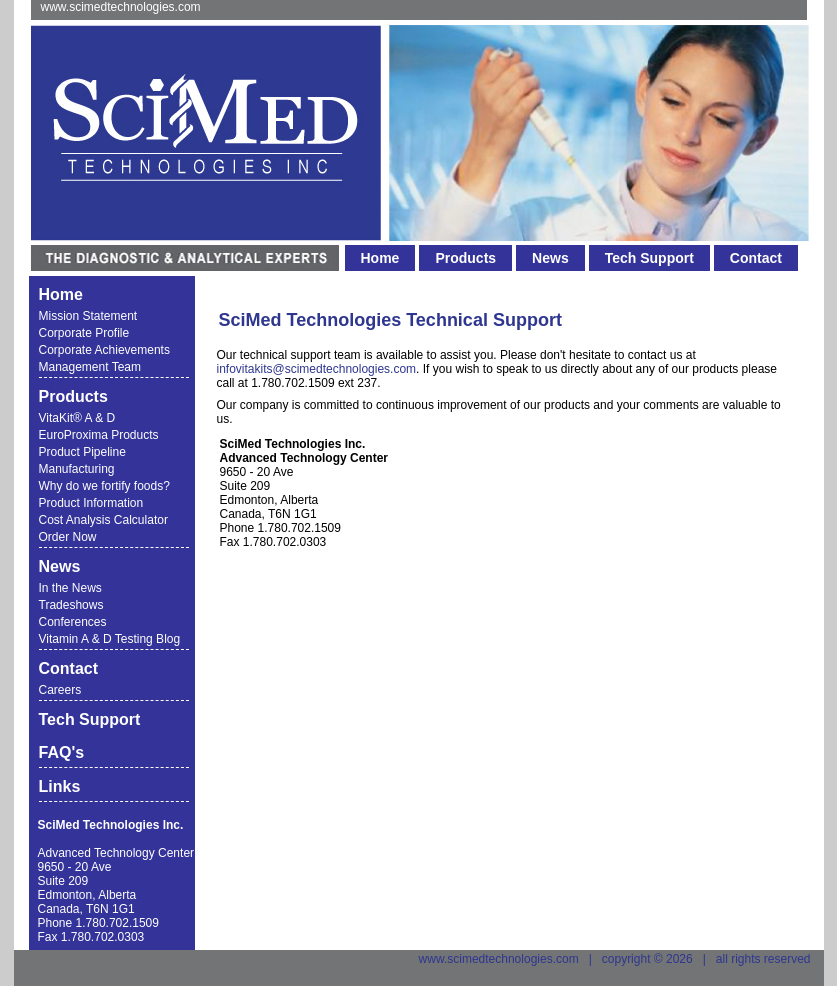 This screenshot has width=837, height=986. What do you see at coordinates (84, 333) in the screenshot?
I see `Corporate Profile` at bounding box center [84, 333].